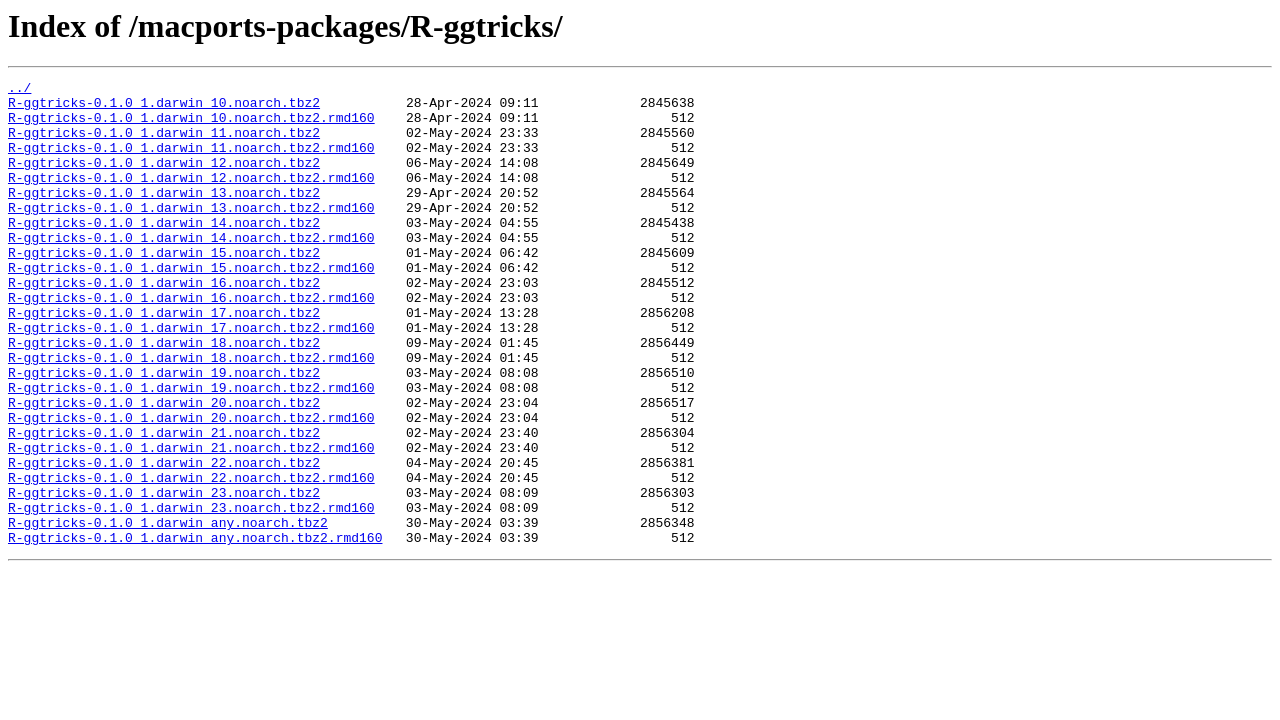  I want to click on R-ggtricks-0.1.0_1.darwin_10.noarch.tbz2, so click(164, 108).